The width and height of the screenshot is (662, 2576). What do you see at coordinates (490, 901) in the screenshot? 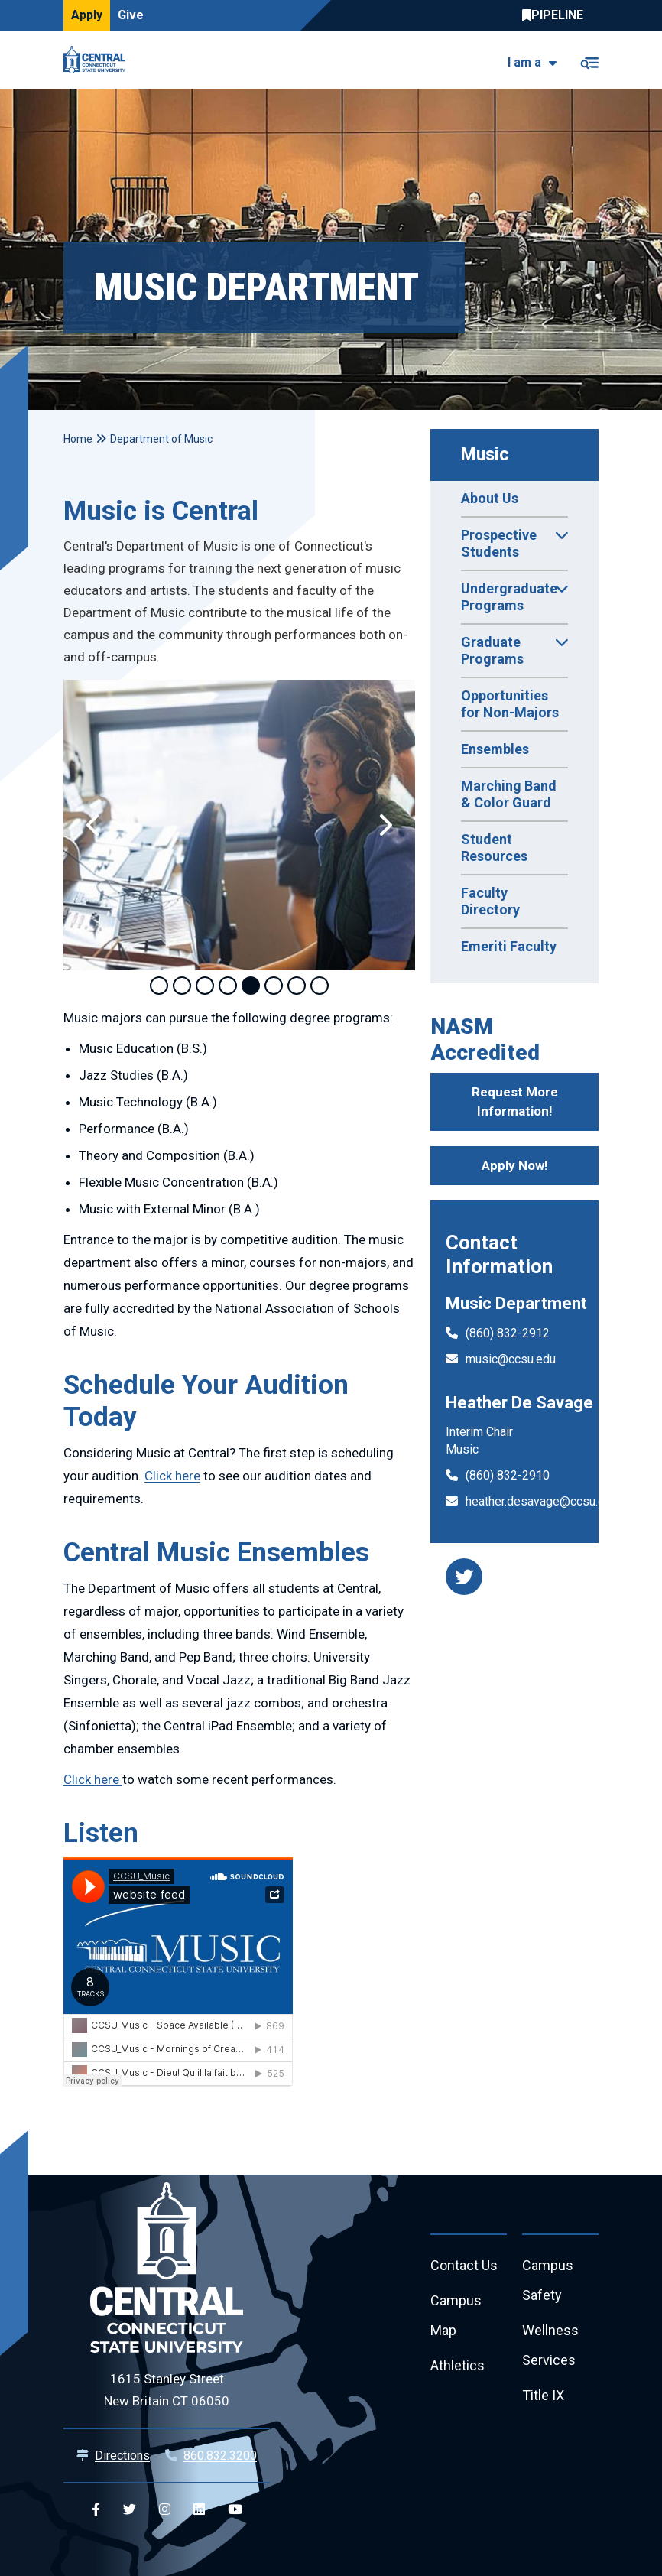
I see `Faculty Directory` at bounding box center [490, 901].